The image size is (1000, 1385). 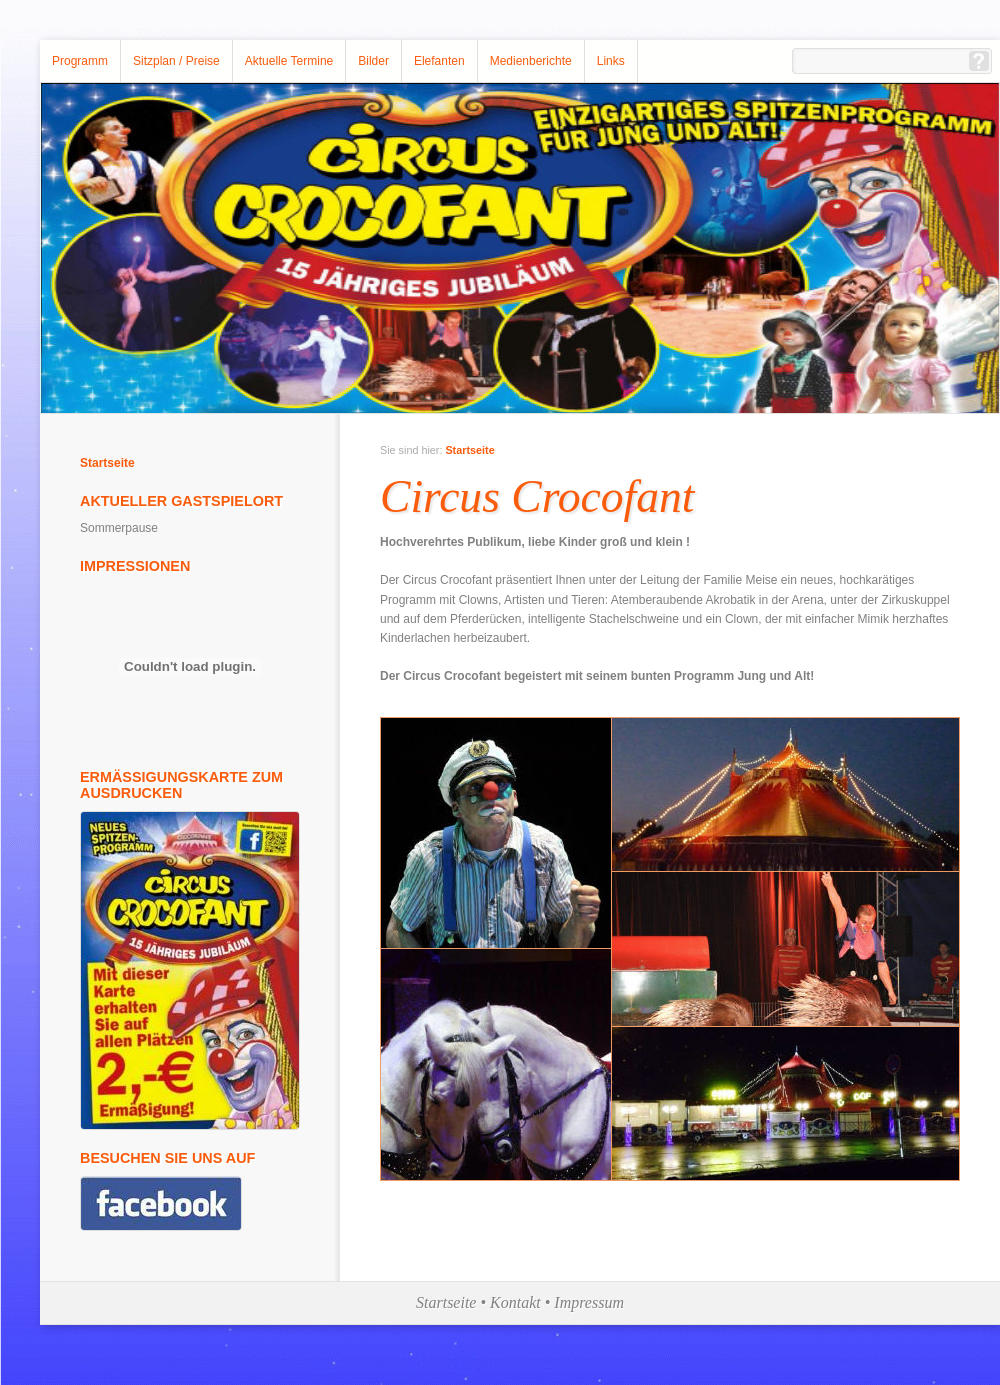 What do you see at coordinates (439, 61) in the screenshot?
I see `Elefanten` at bounding box center [439, 61].